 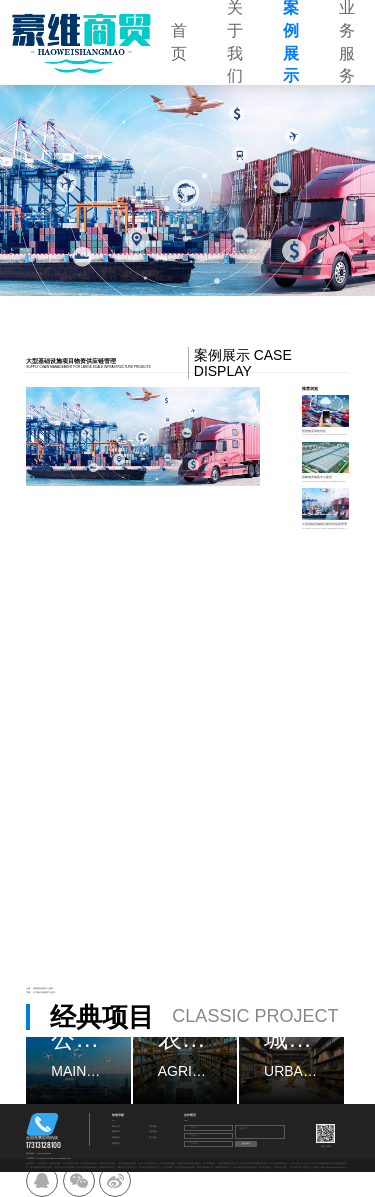 I want to click on 战略物资储备中心建设, so click(x=43, y=988).